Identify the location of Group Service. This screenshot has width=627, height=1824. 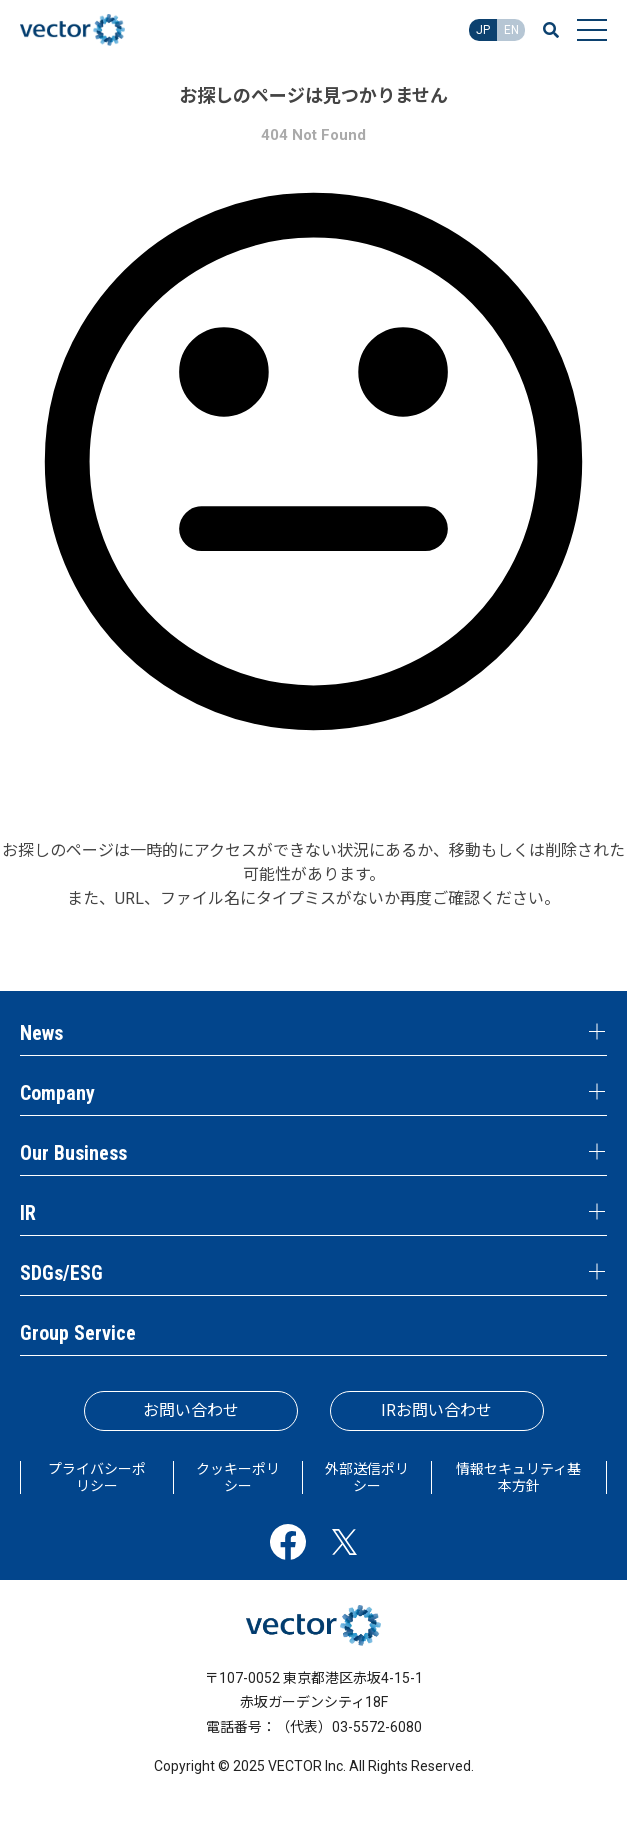
(78, 1333).